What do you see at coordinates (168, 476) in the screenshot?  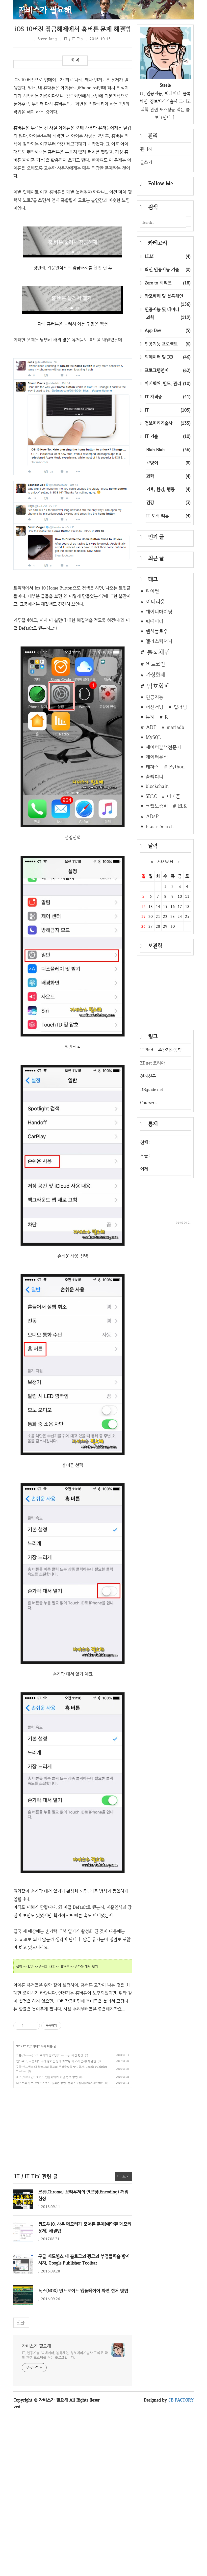 I see `과학` at bounding box center [168, 476].